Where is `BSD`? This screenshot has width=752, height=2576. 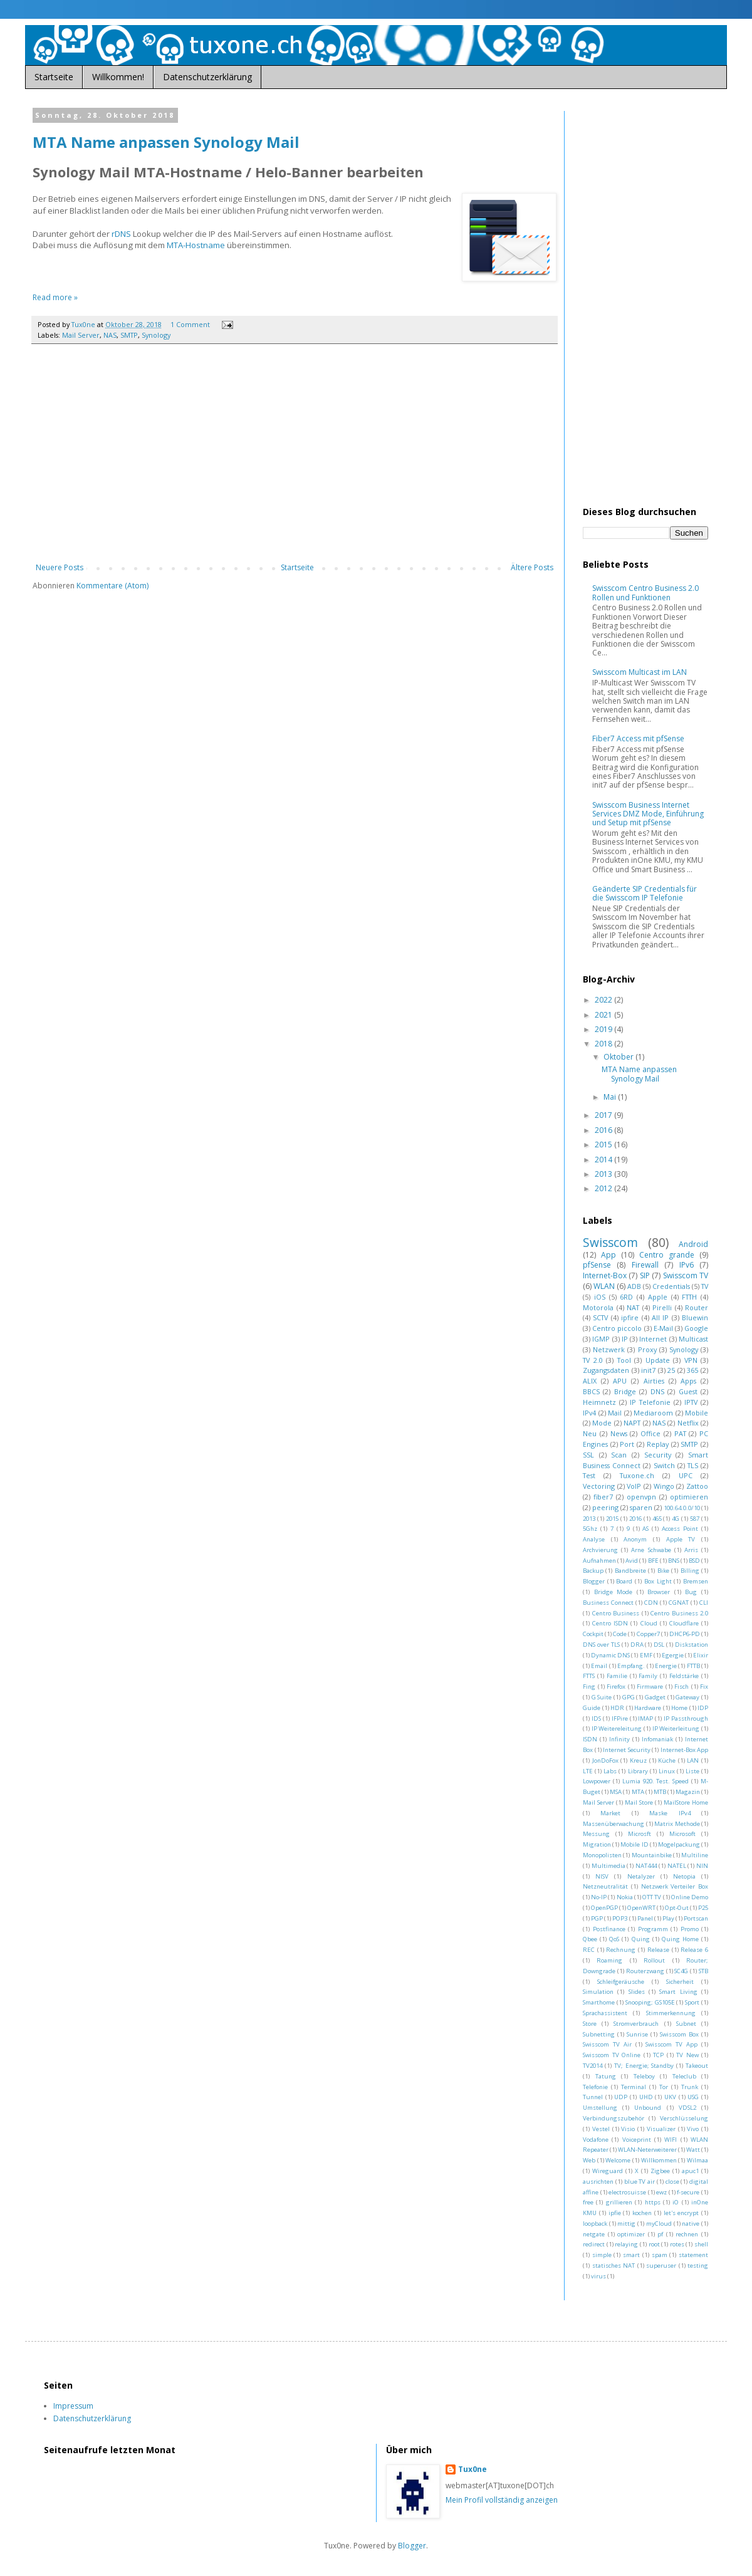
BSD is located at coordinates (694, 1561).